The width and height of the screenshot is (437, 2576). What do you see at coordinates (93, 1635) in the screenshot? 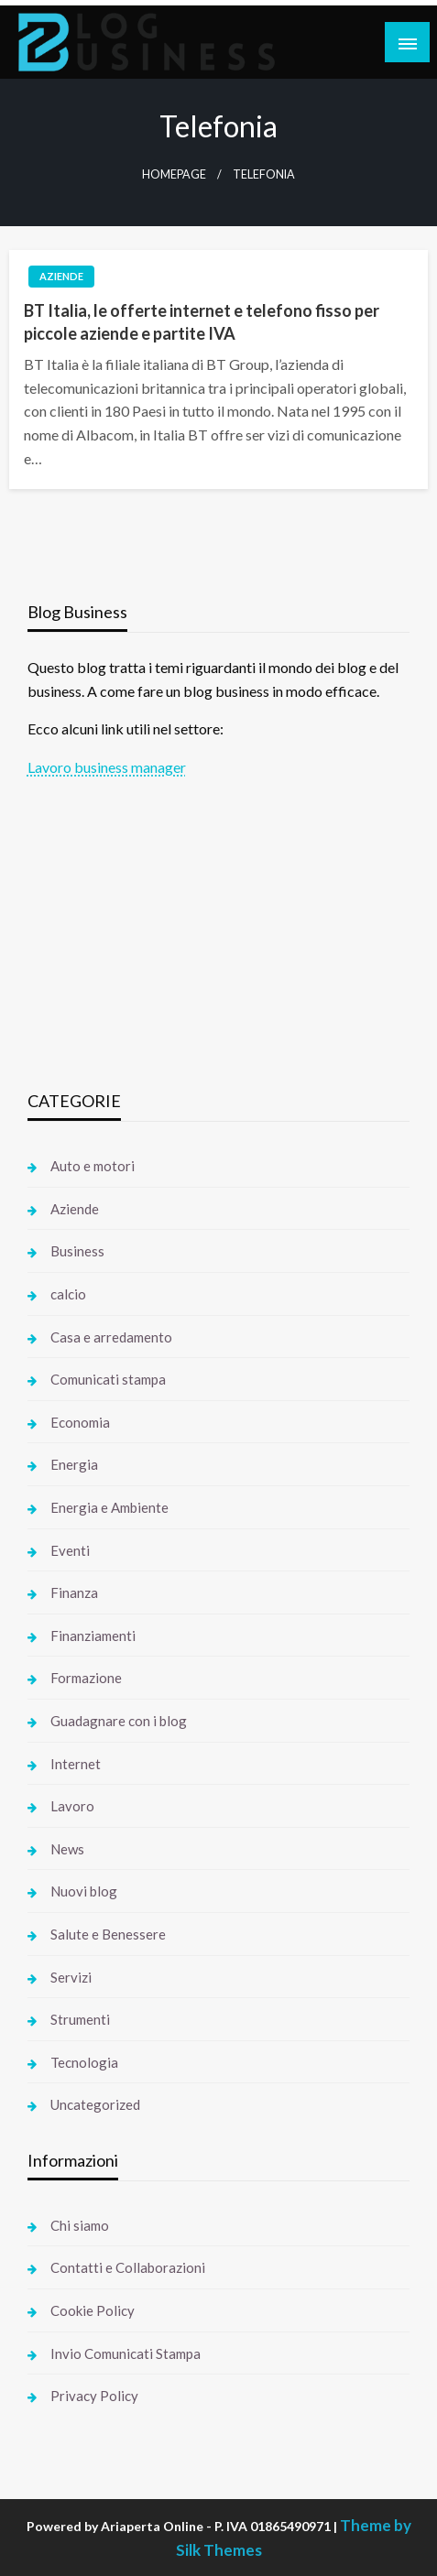
I see `Finanziamenti` at bounding box center [93, 1635].